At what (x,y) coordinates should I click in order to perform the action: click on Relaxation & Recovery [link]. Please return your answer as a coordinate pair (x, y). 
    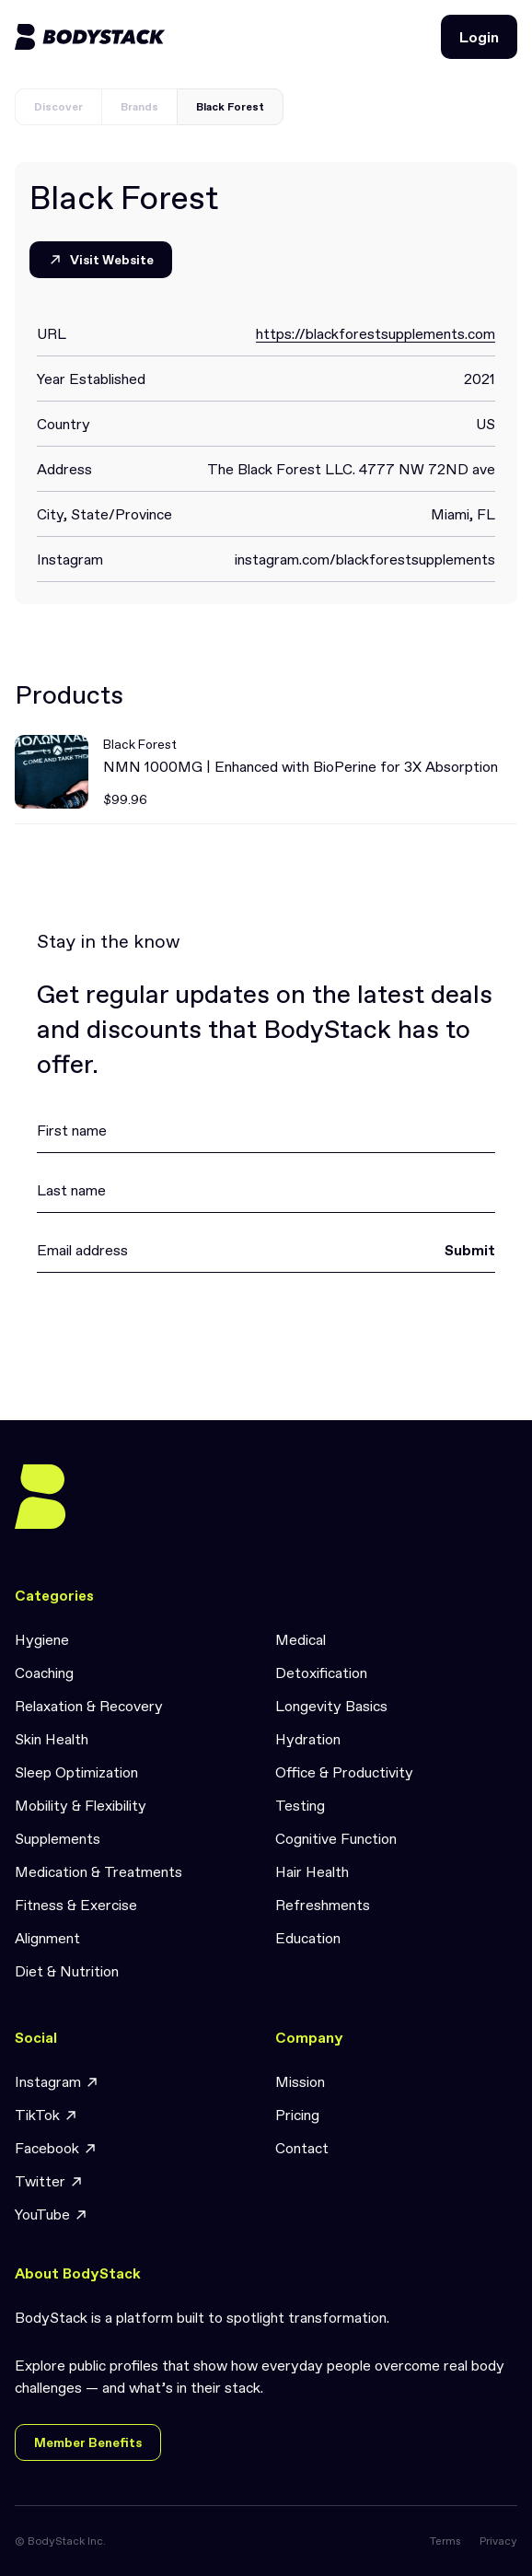
    Looking at the image, I should click on (89, 1706).